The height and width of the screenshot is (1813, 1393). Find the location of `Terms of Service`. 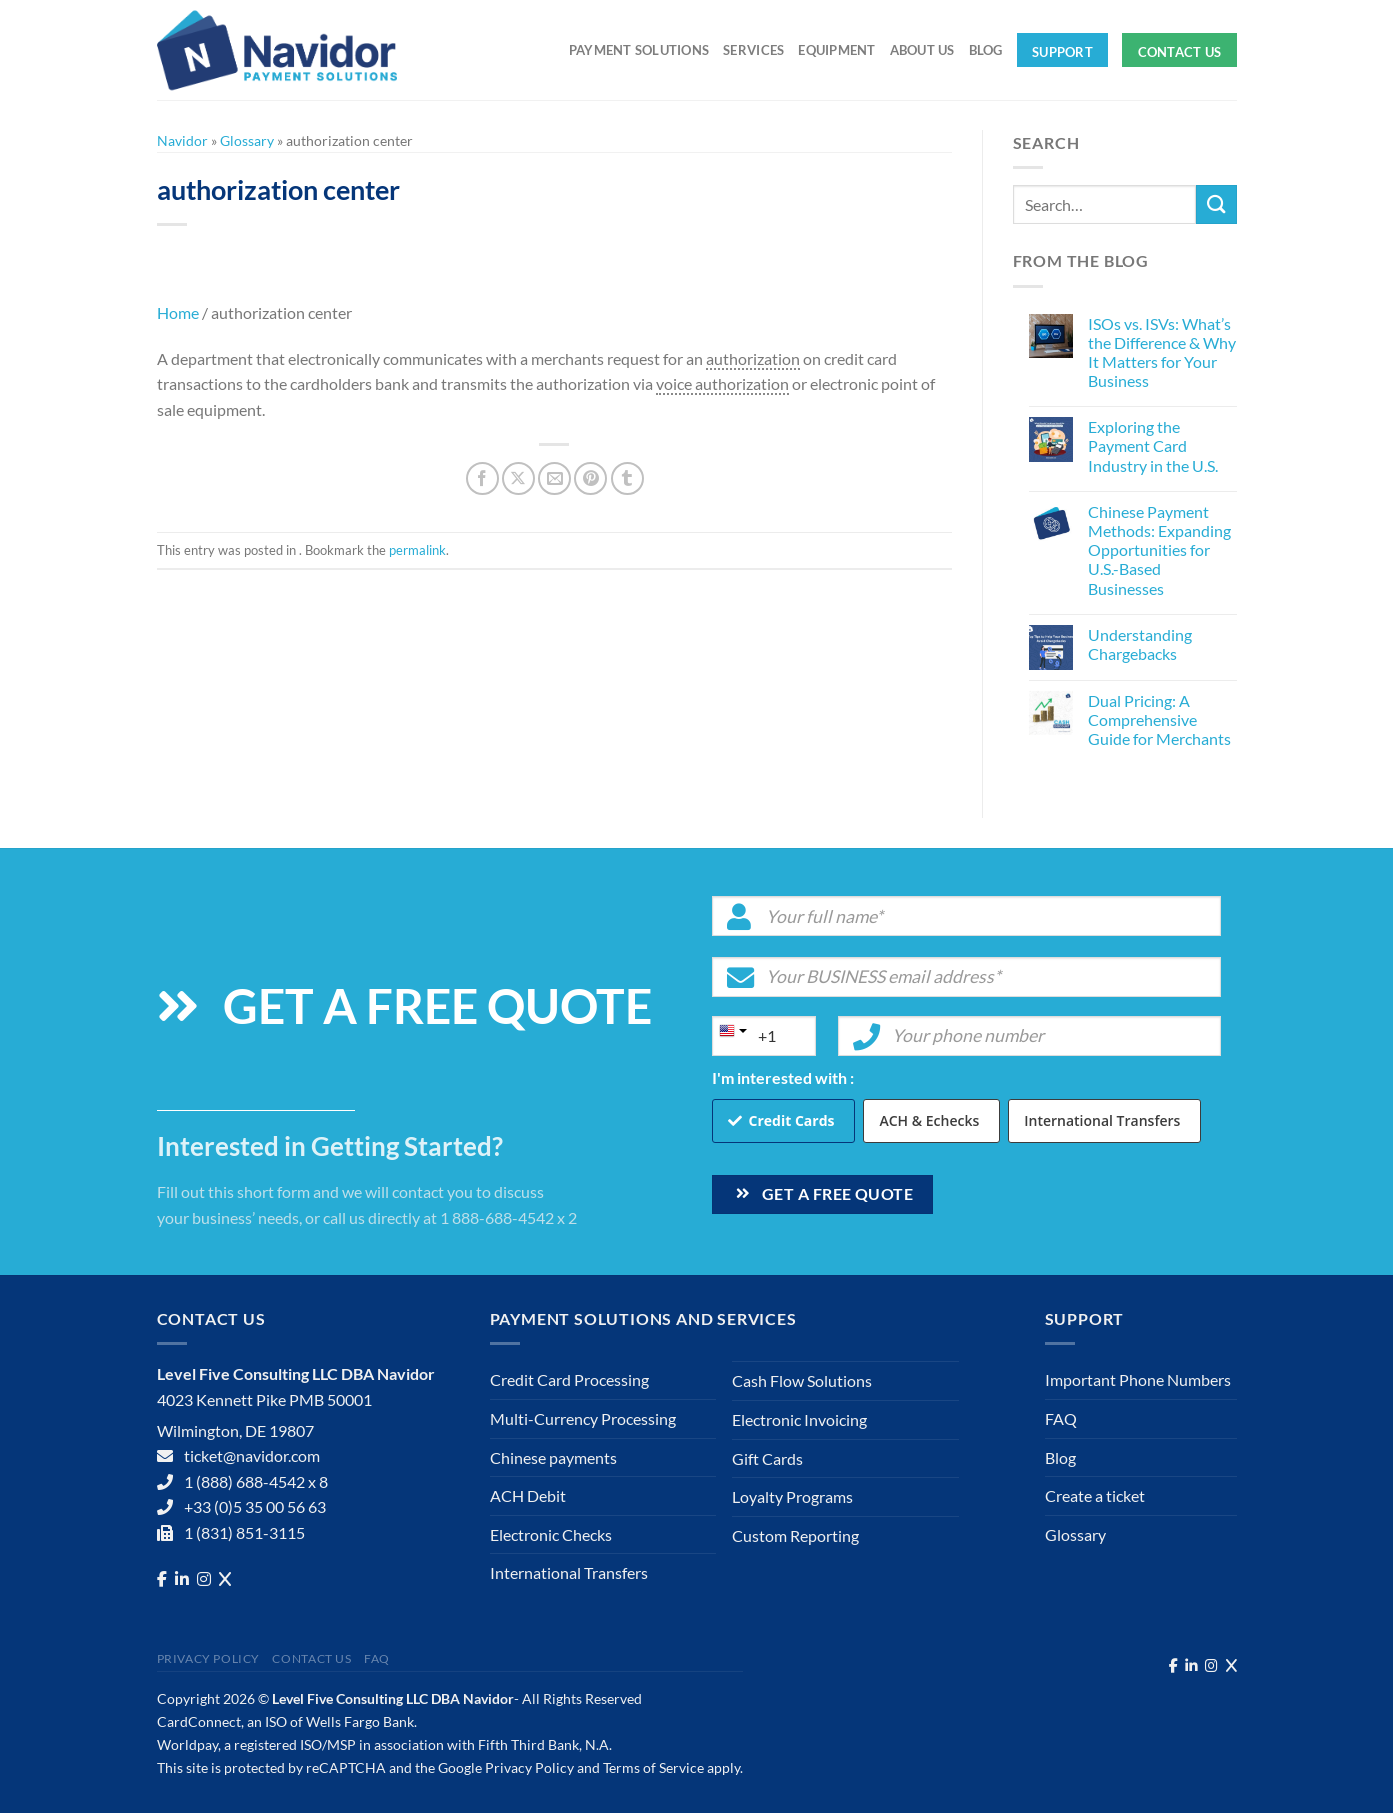

Terms of Service is located at coordinates (653, 1767).